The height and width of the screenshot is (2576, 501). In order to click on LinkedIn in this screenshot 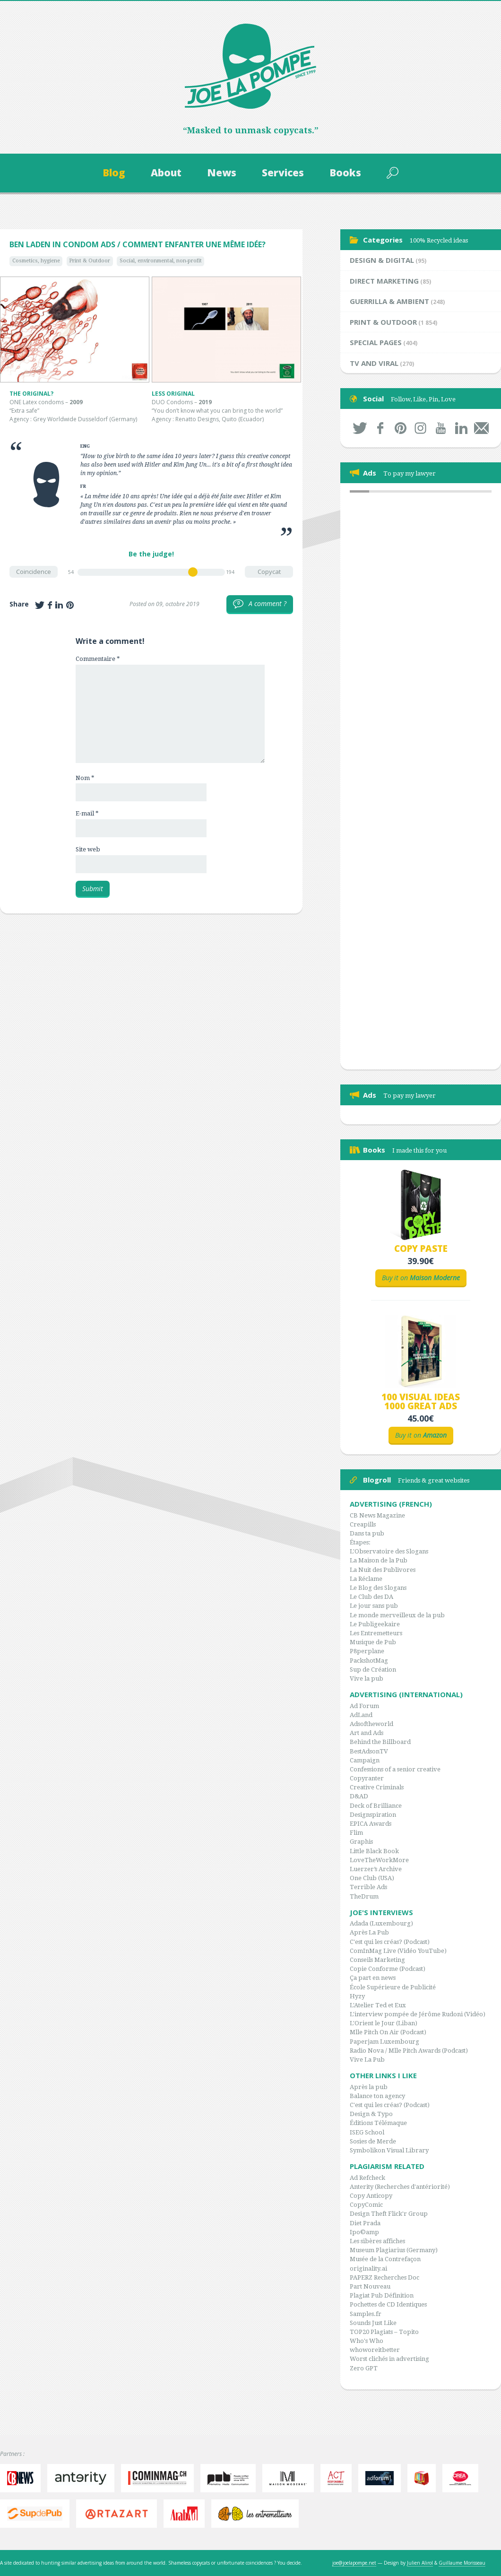, I will do `click(461, 428)`.